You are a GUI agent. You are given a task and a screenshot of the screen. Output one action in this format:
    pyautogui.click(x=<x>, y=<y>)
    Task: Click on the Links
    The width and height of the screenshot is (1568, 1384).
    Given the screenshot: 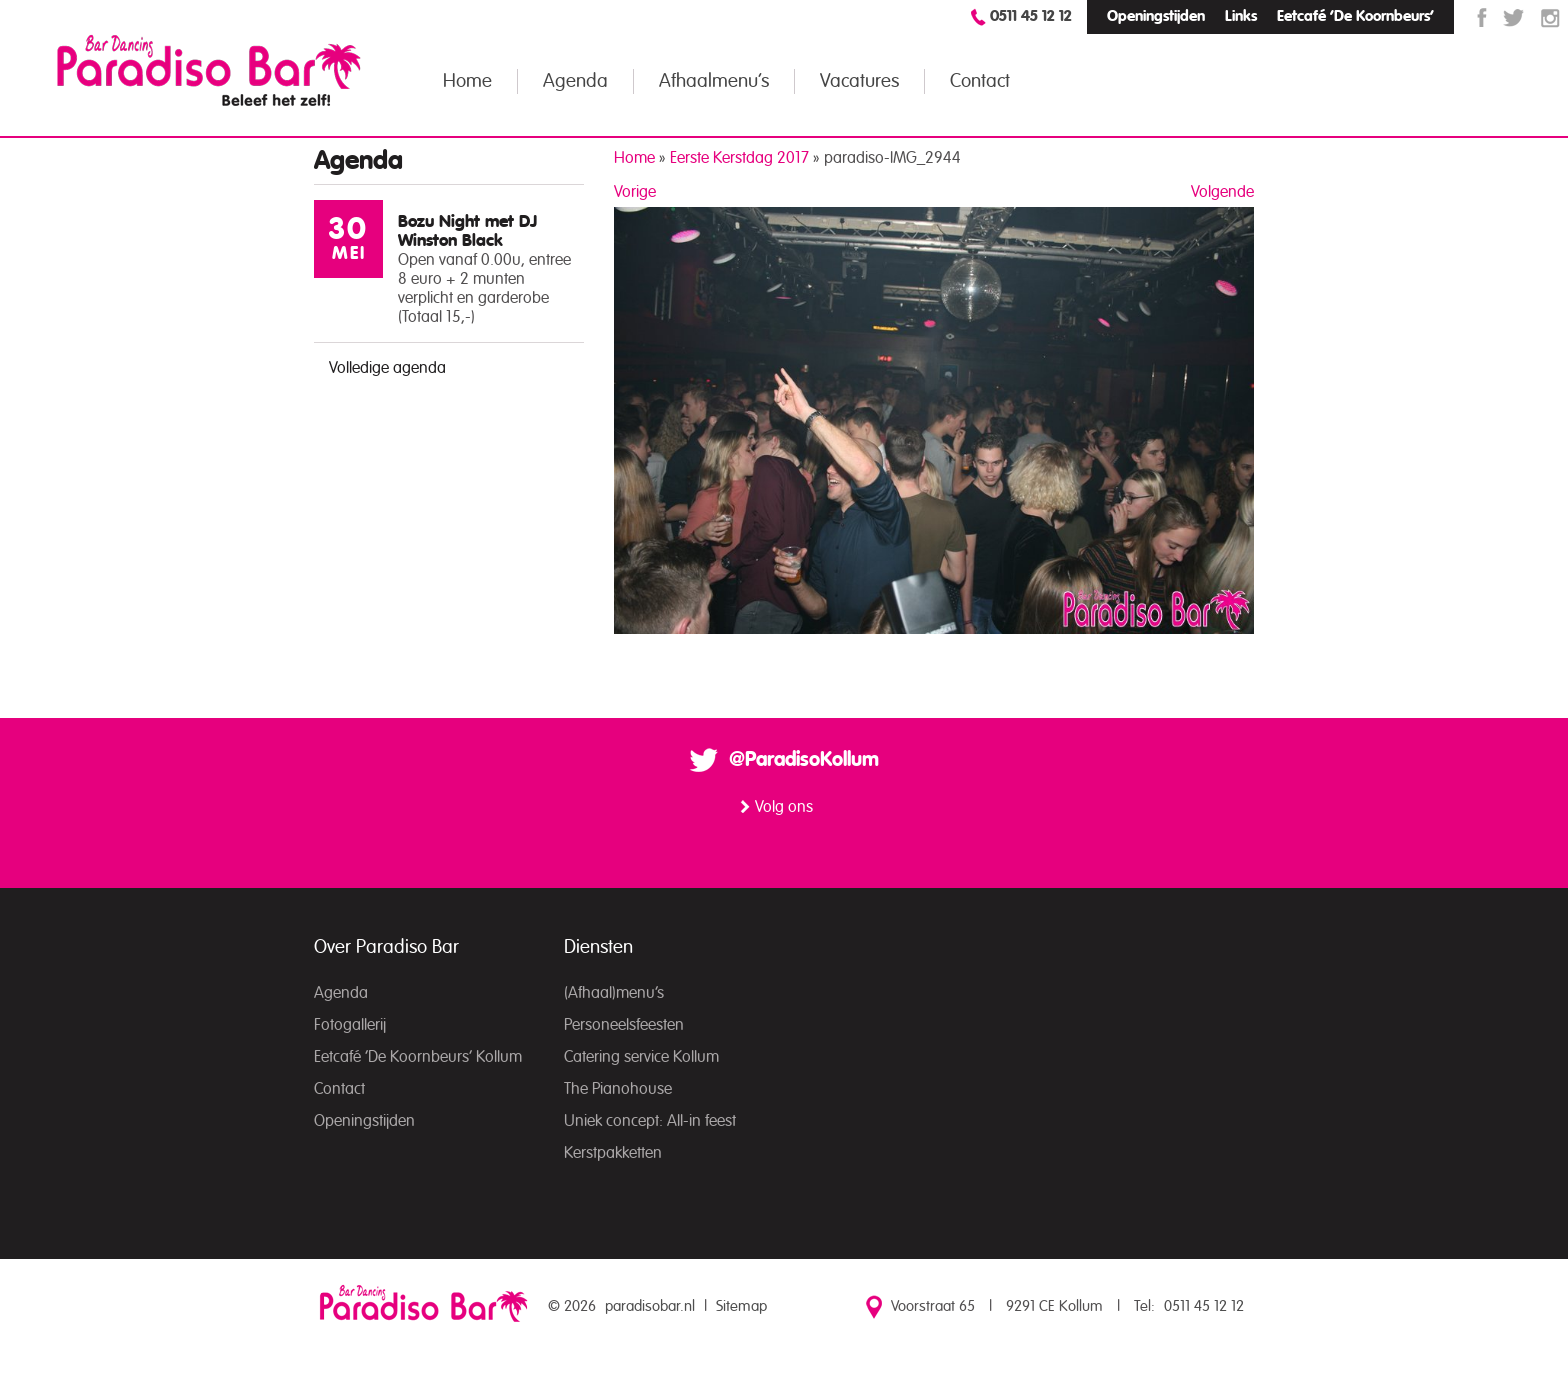 What is the action you would take?
    pyautogui.click(x=1241, y=16)
    